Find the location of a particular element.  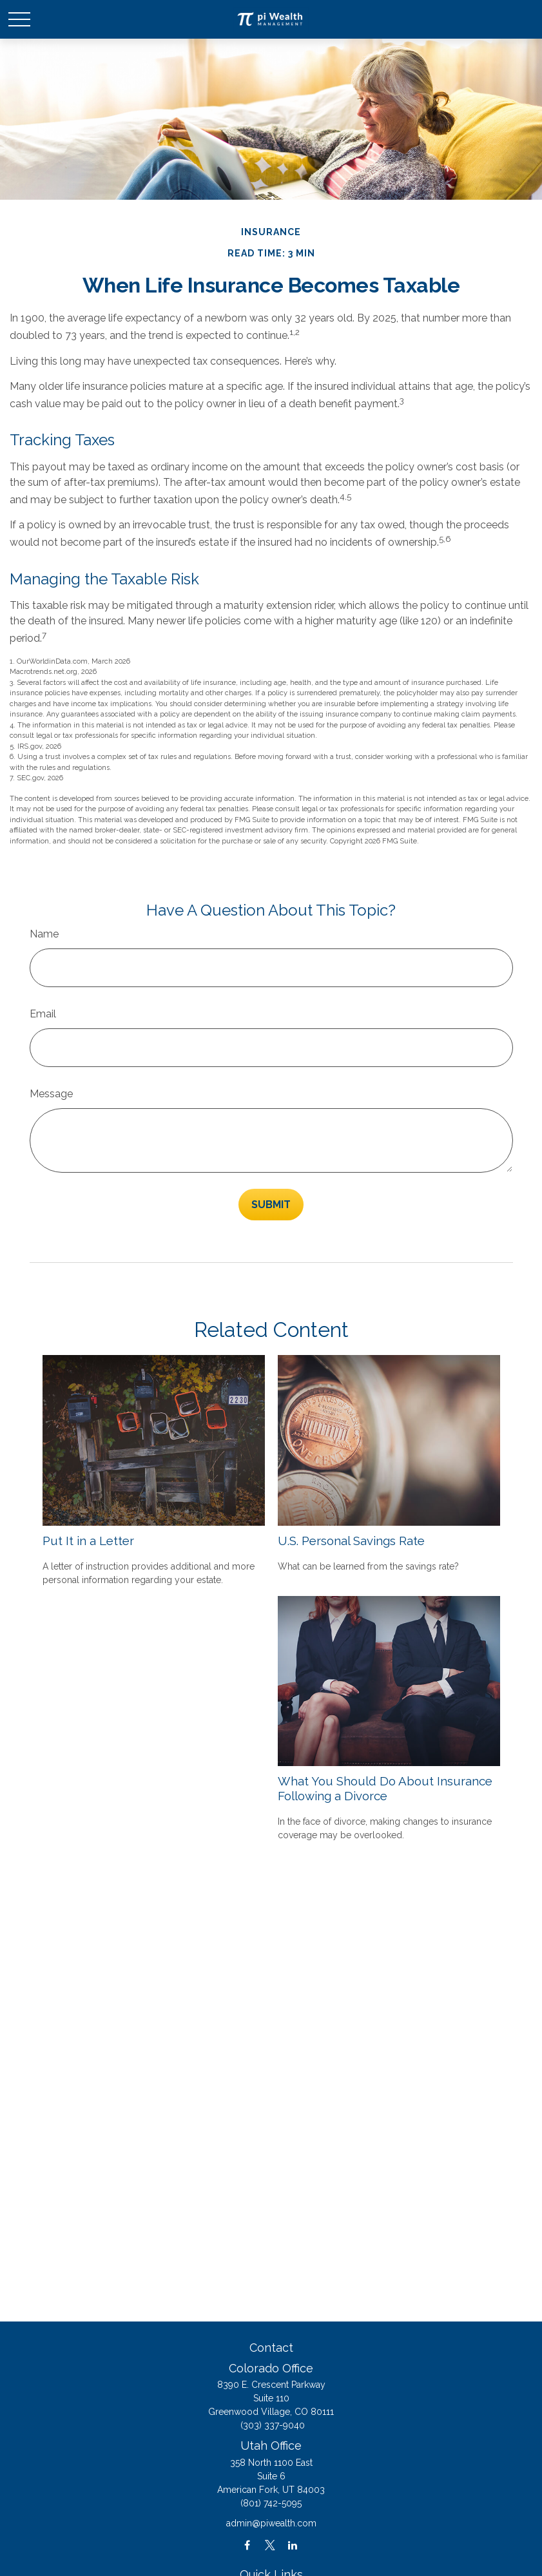

(801) 742-5095 is located at coordinates (271, 2503).